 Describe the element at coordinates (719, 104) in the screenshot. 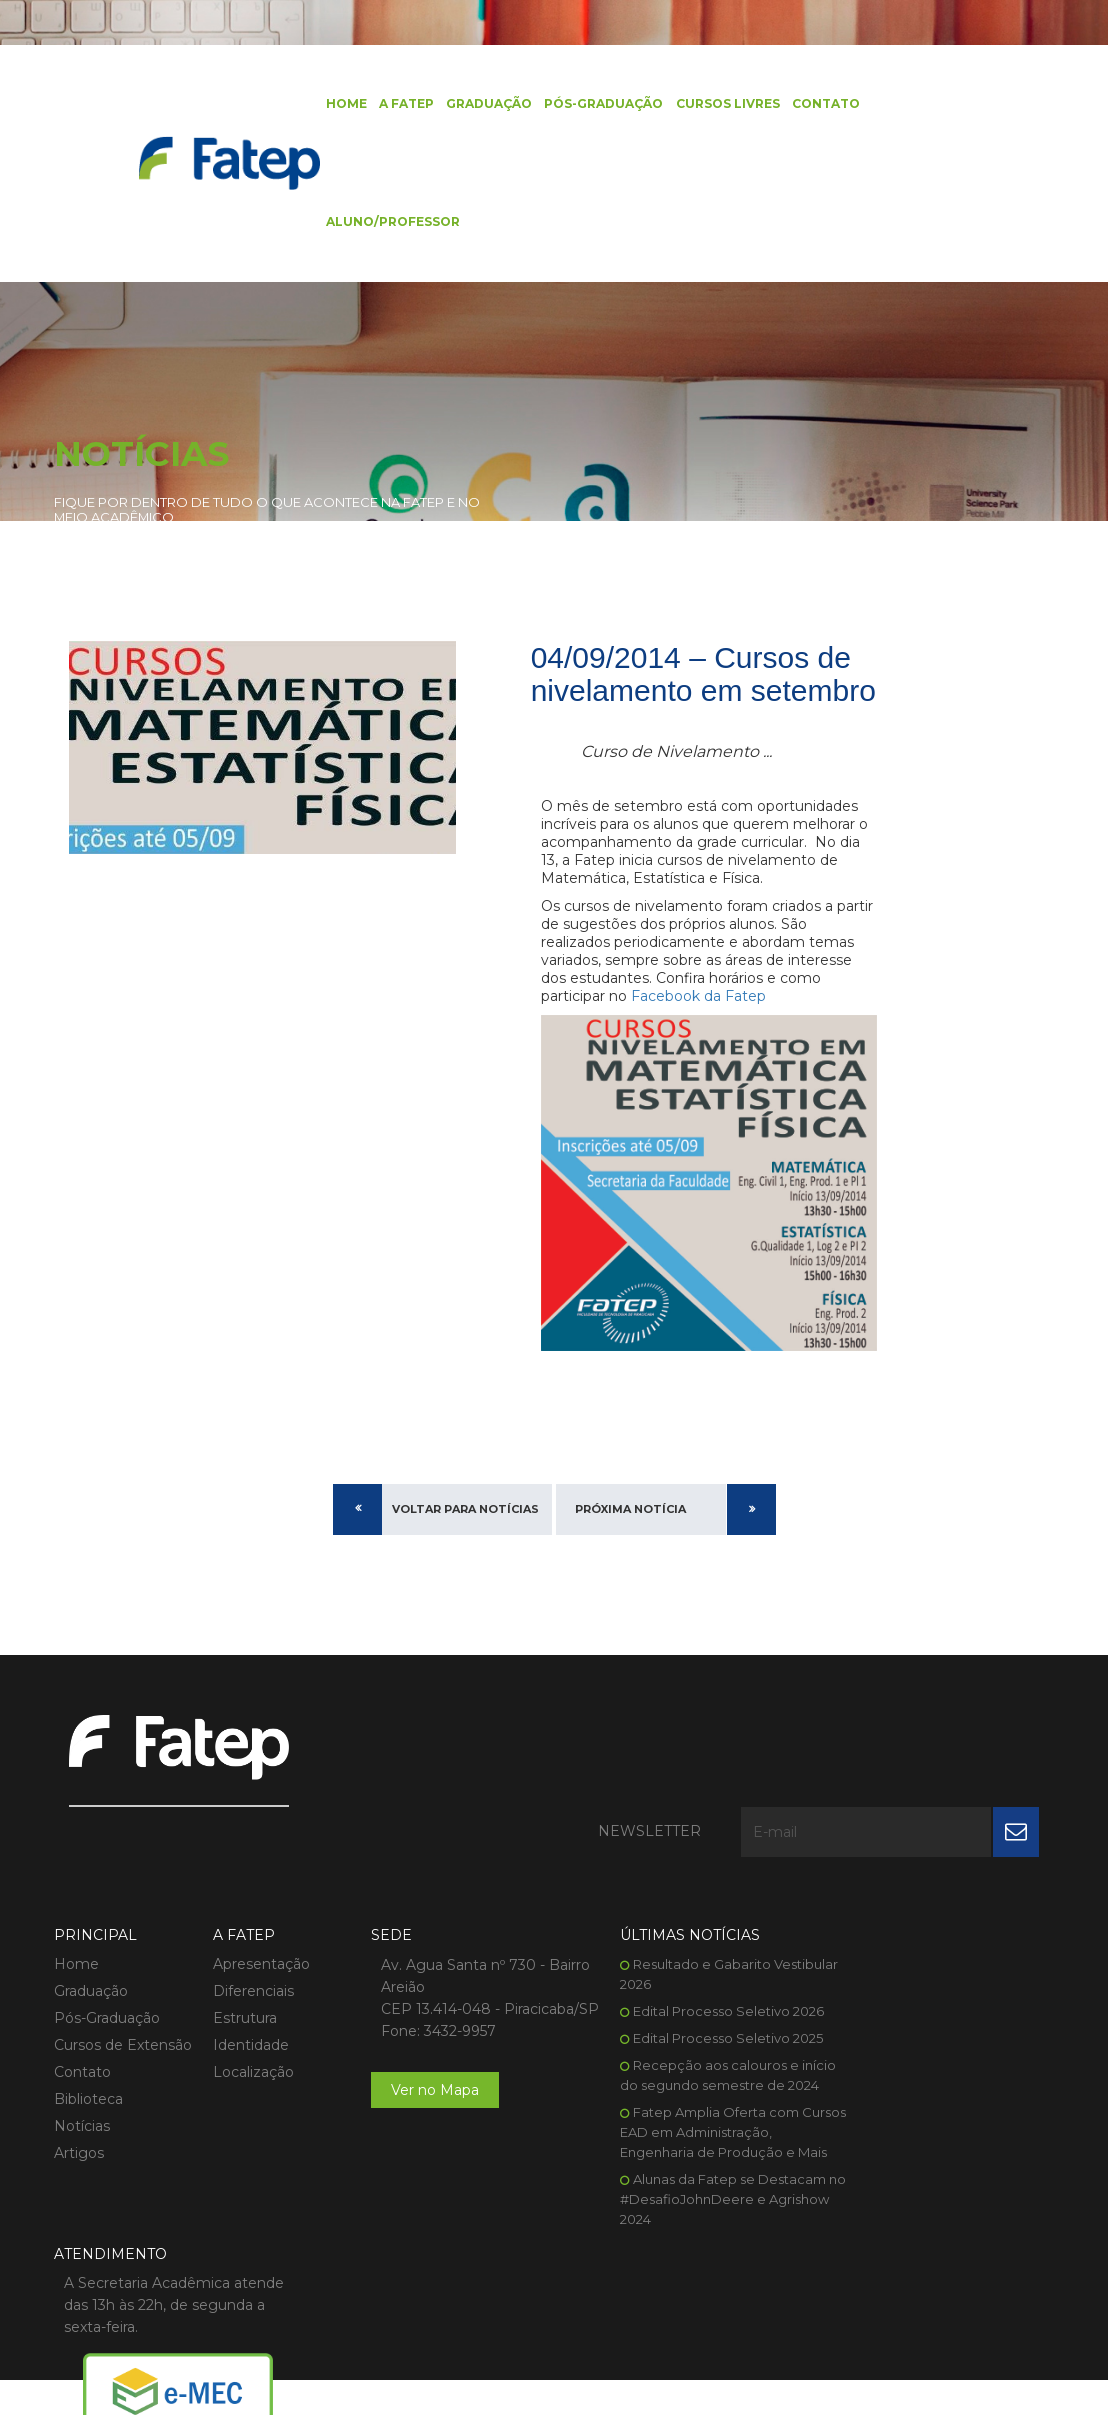

I see `Cursos Livres` at that location.